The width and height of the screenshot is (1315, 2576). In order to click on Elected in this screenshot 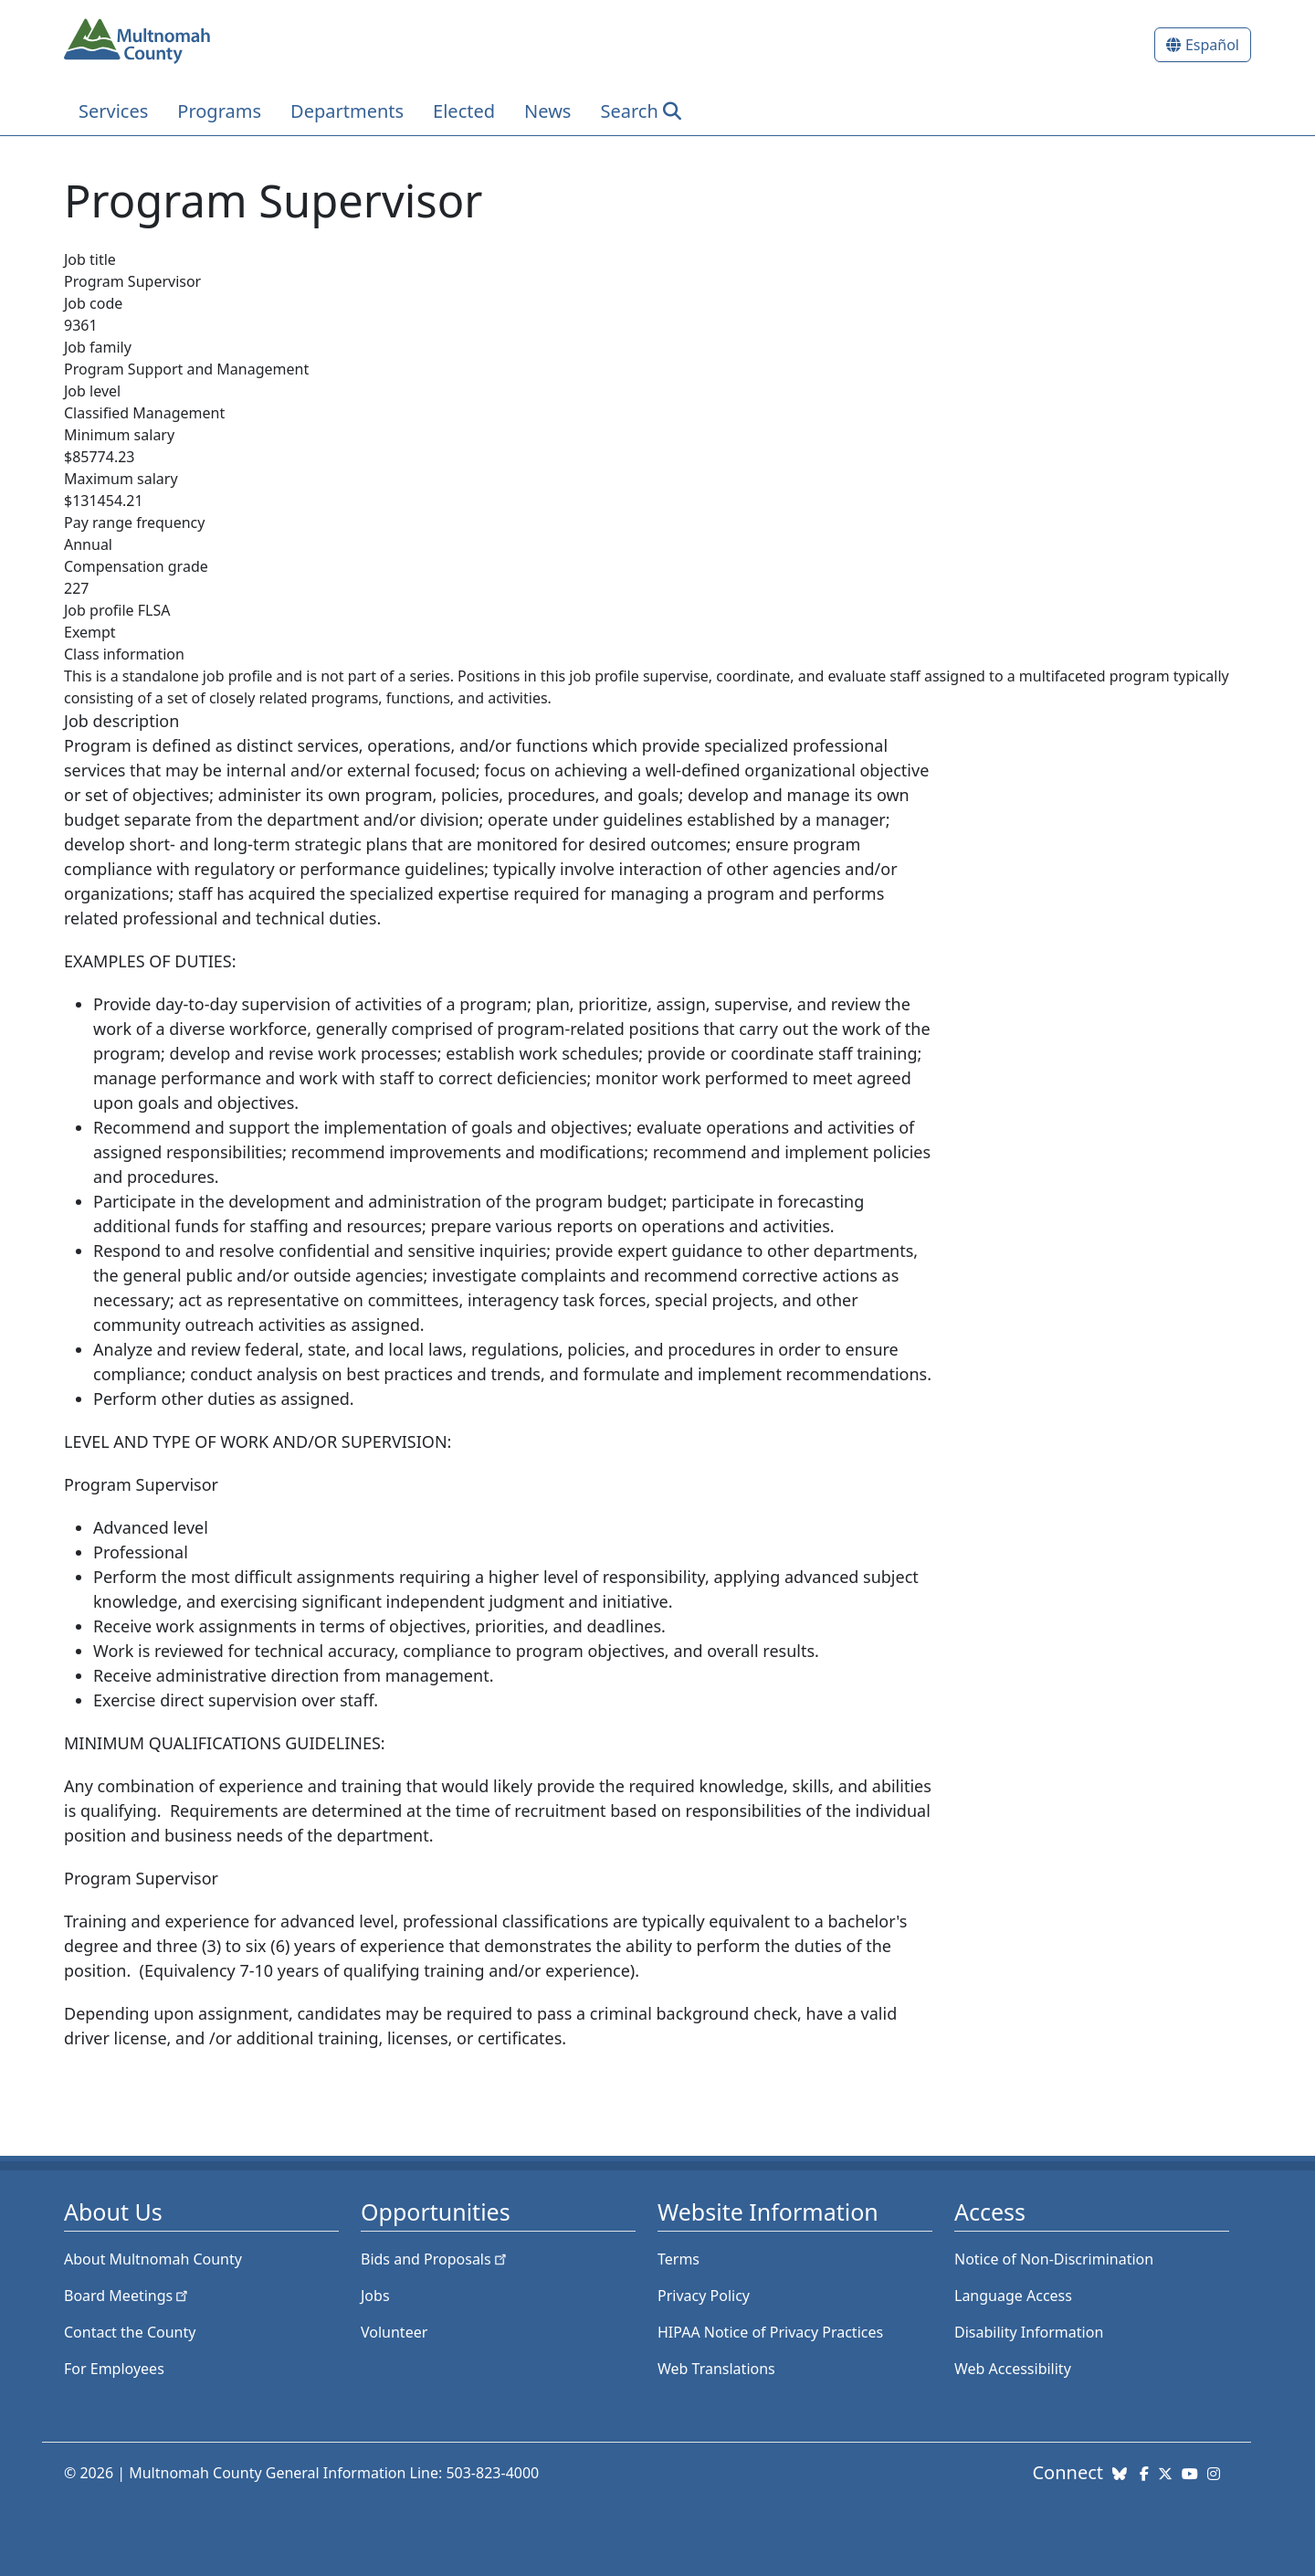, I will do `click(464, 111)`.